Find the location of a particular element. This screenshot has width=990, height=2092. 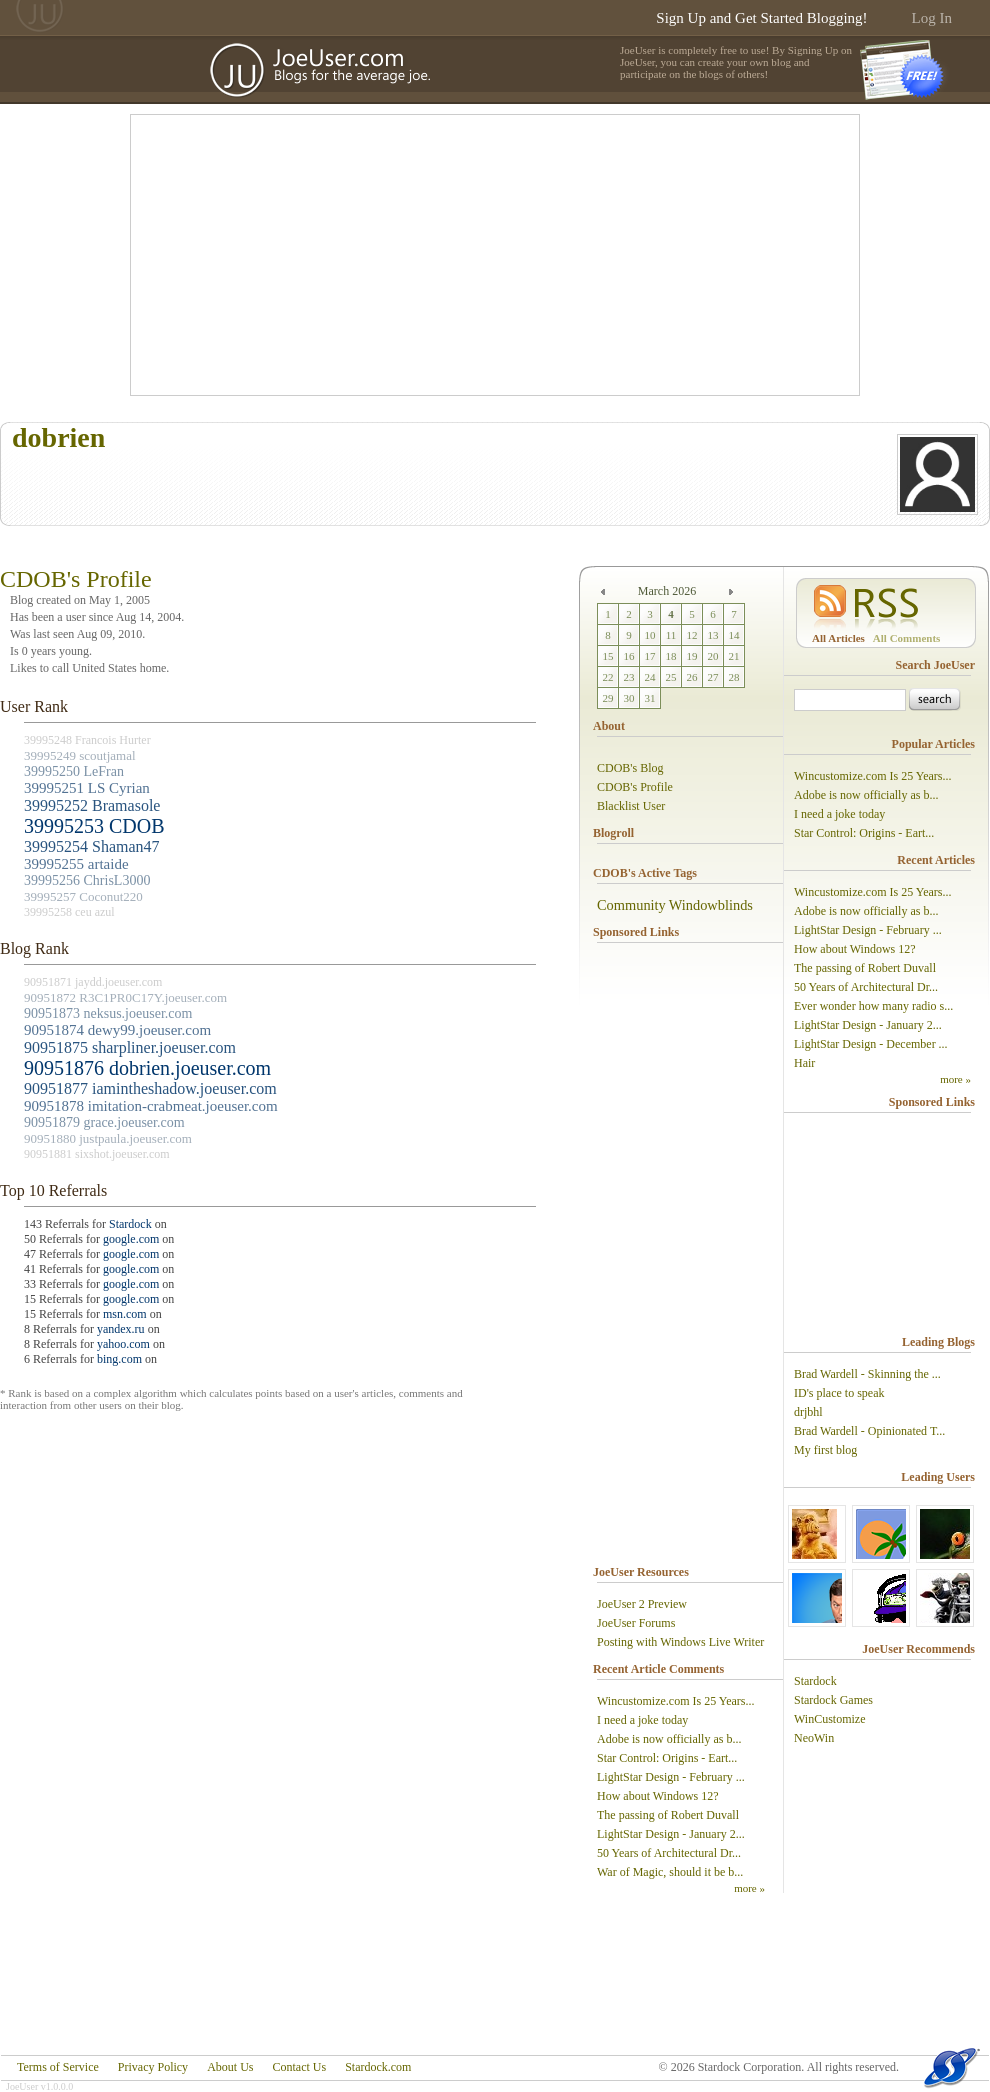

Ever wonder how many radio s... is located at coordinates (873, 1006).